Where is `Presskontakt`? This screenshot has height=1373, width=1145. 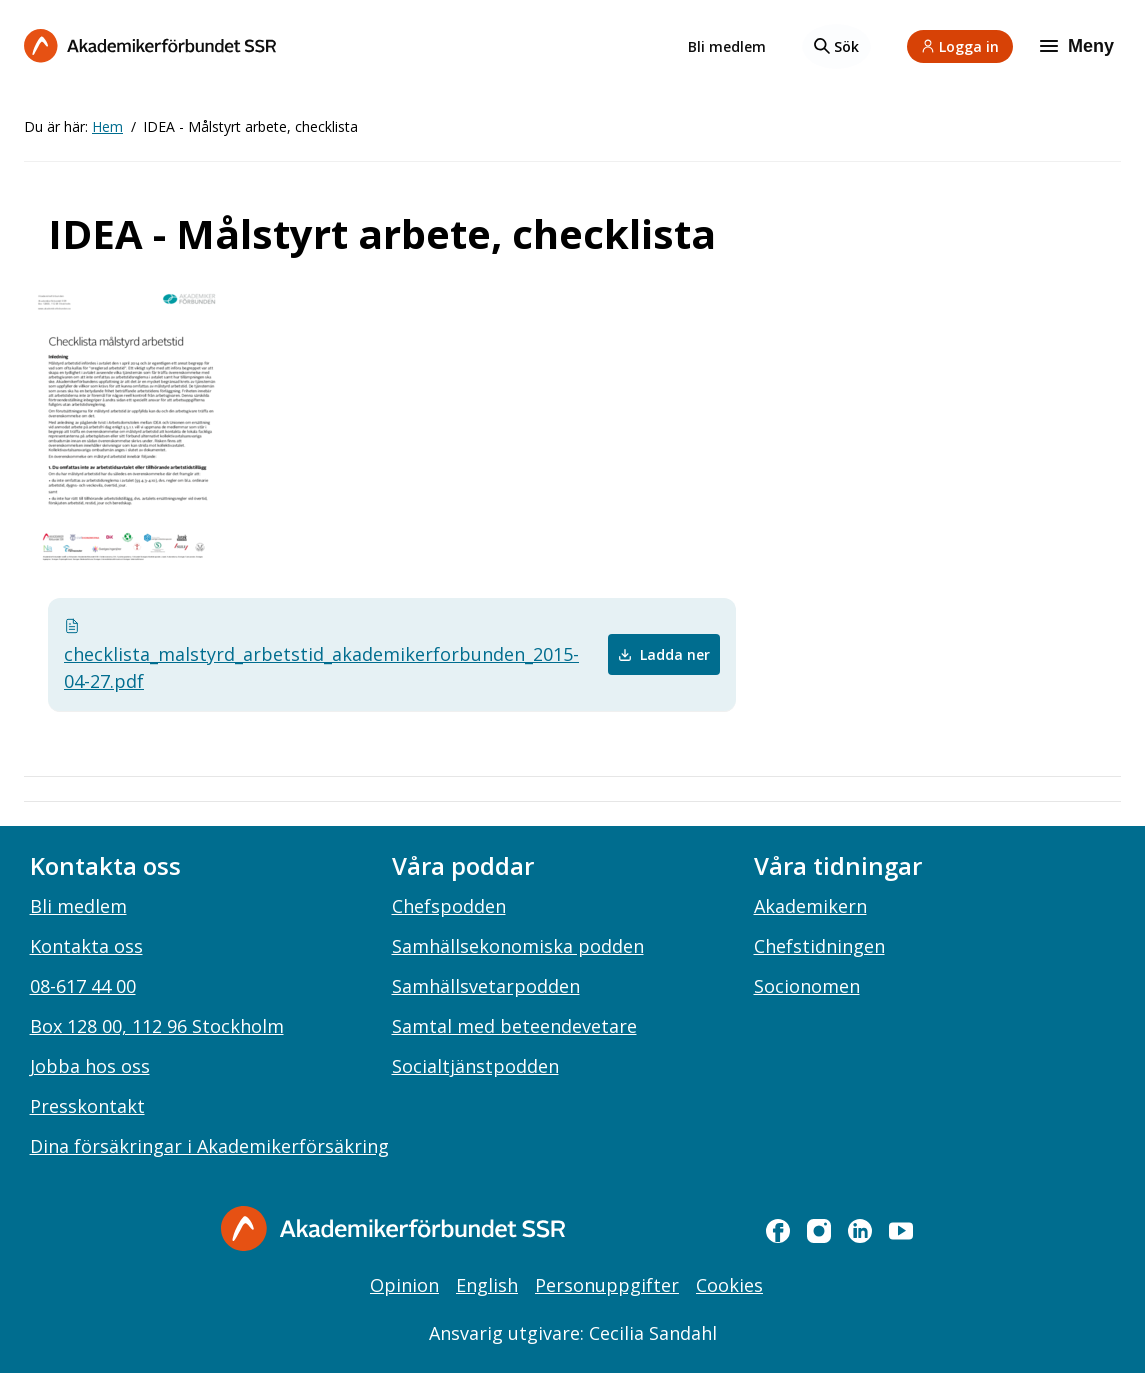
Presskontakt is located at coordinates (87, 1106).